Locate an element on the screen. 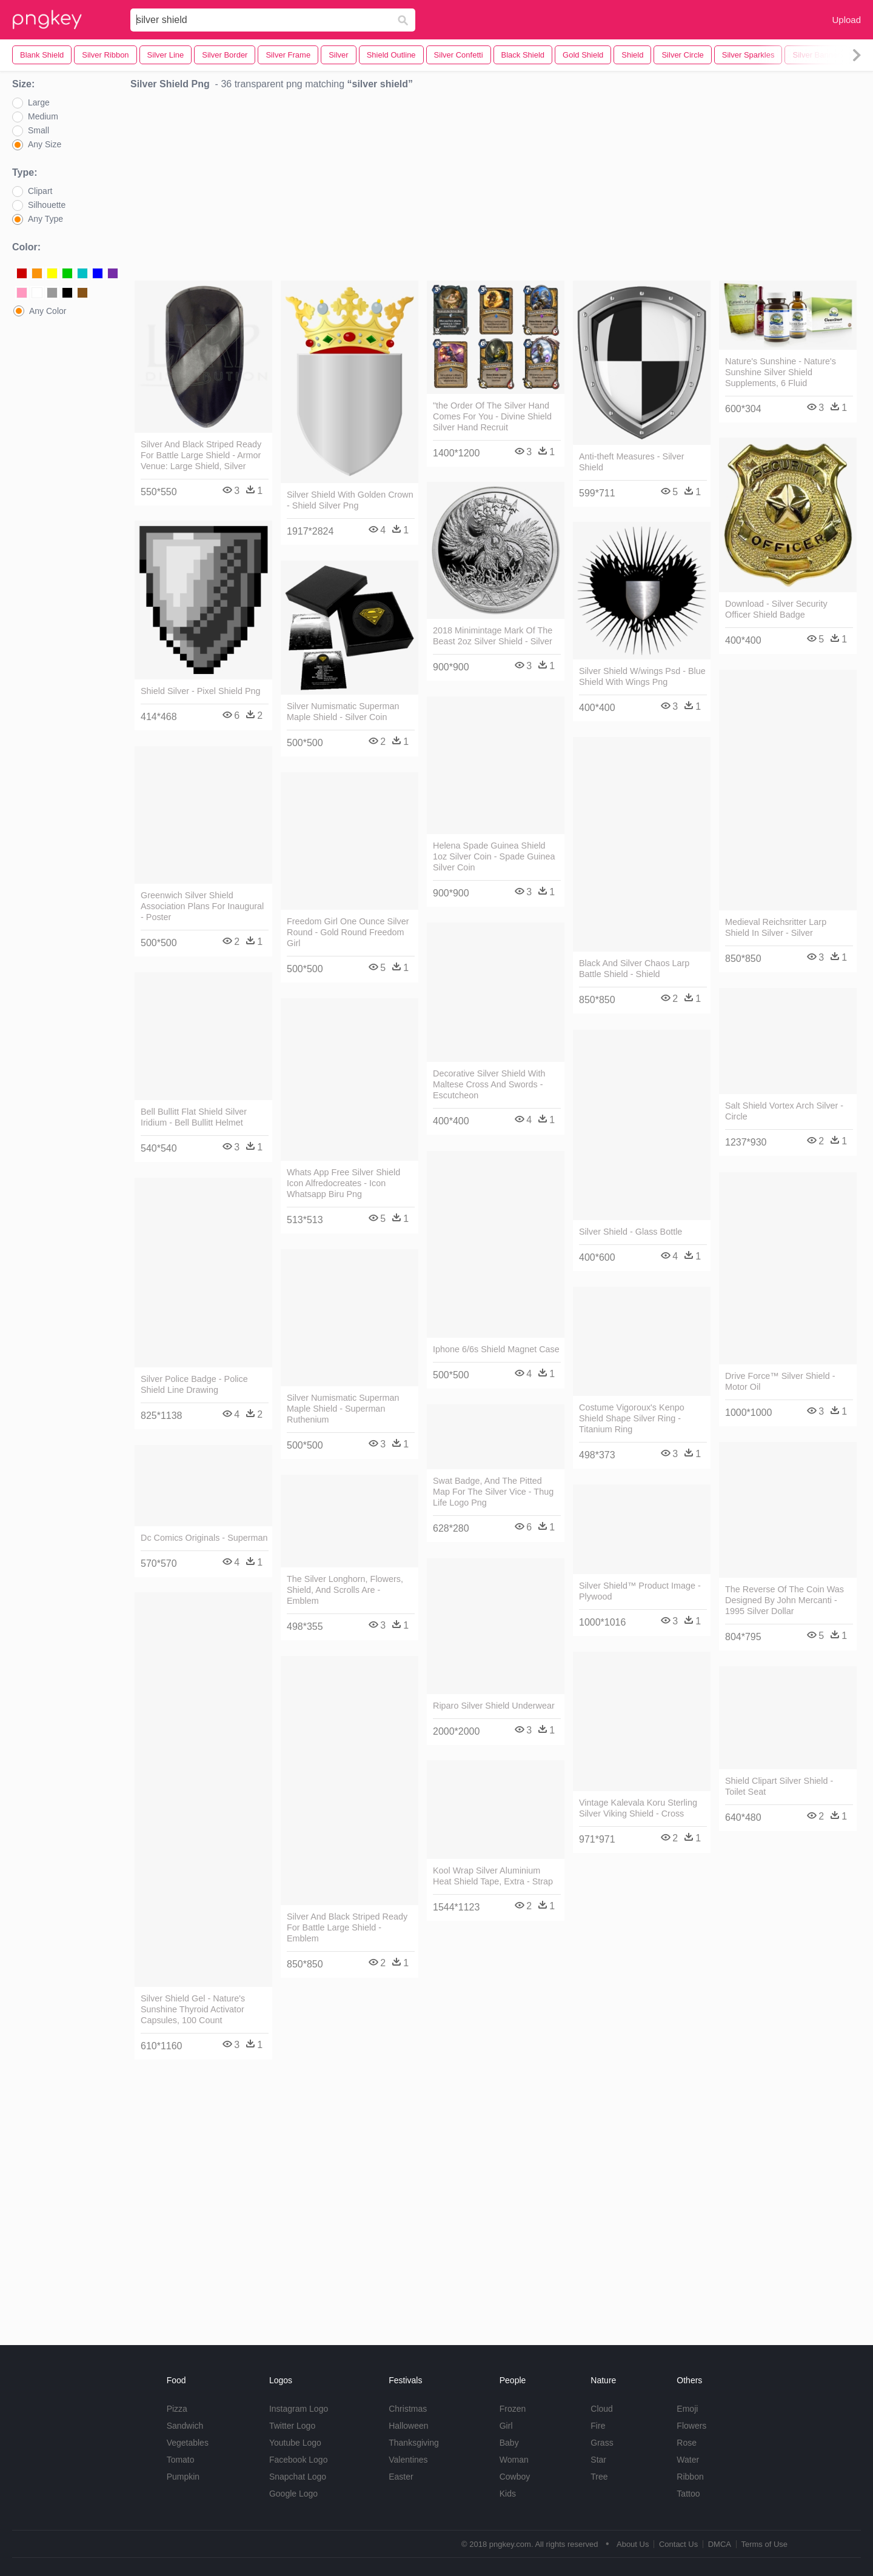  Valentines is located at coordinates (408, 2459).